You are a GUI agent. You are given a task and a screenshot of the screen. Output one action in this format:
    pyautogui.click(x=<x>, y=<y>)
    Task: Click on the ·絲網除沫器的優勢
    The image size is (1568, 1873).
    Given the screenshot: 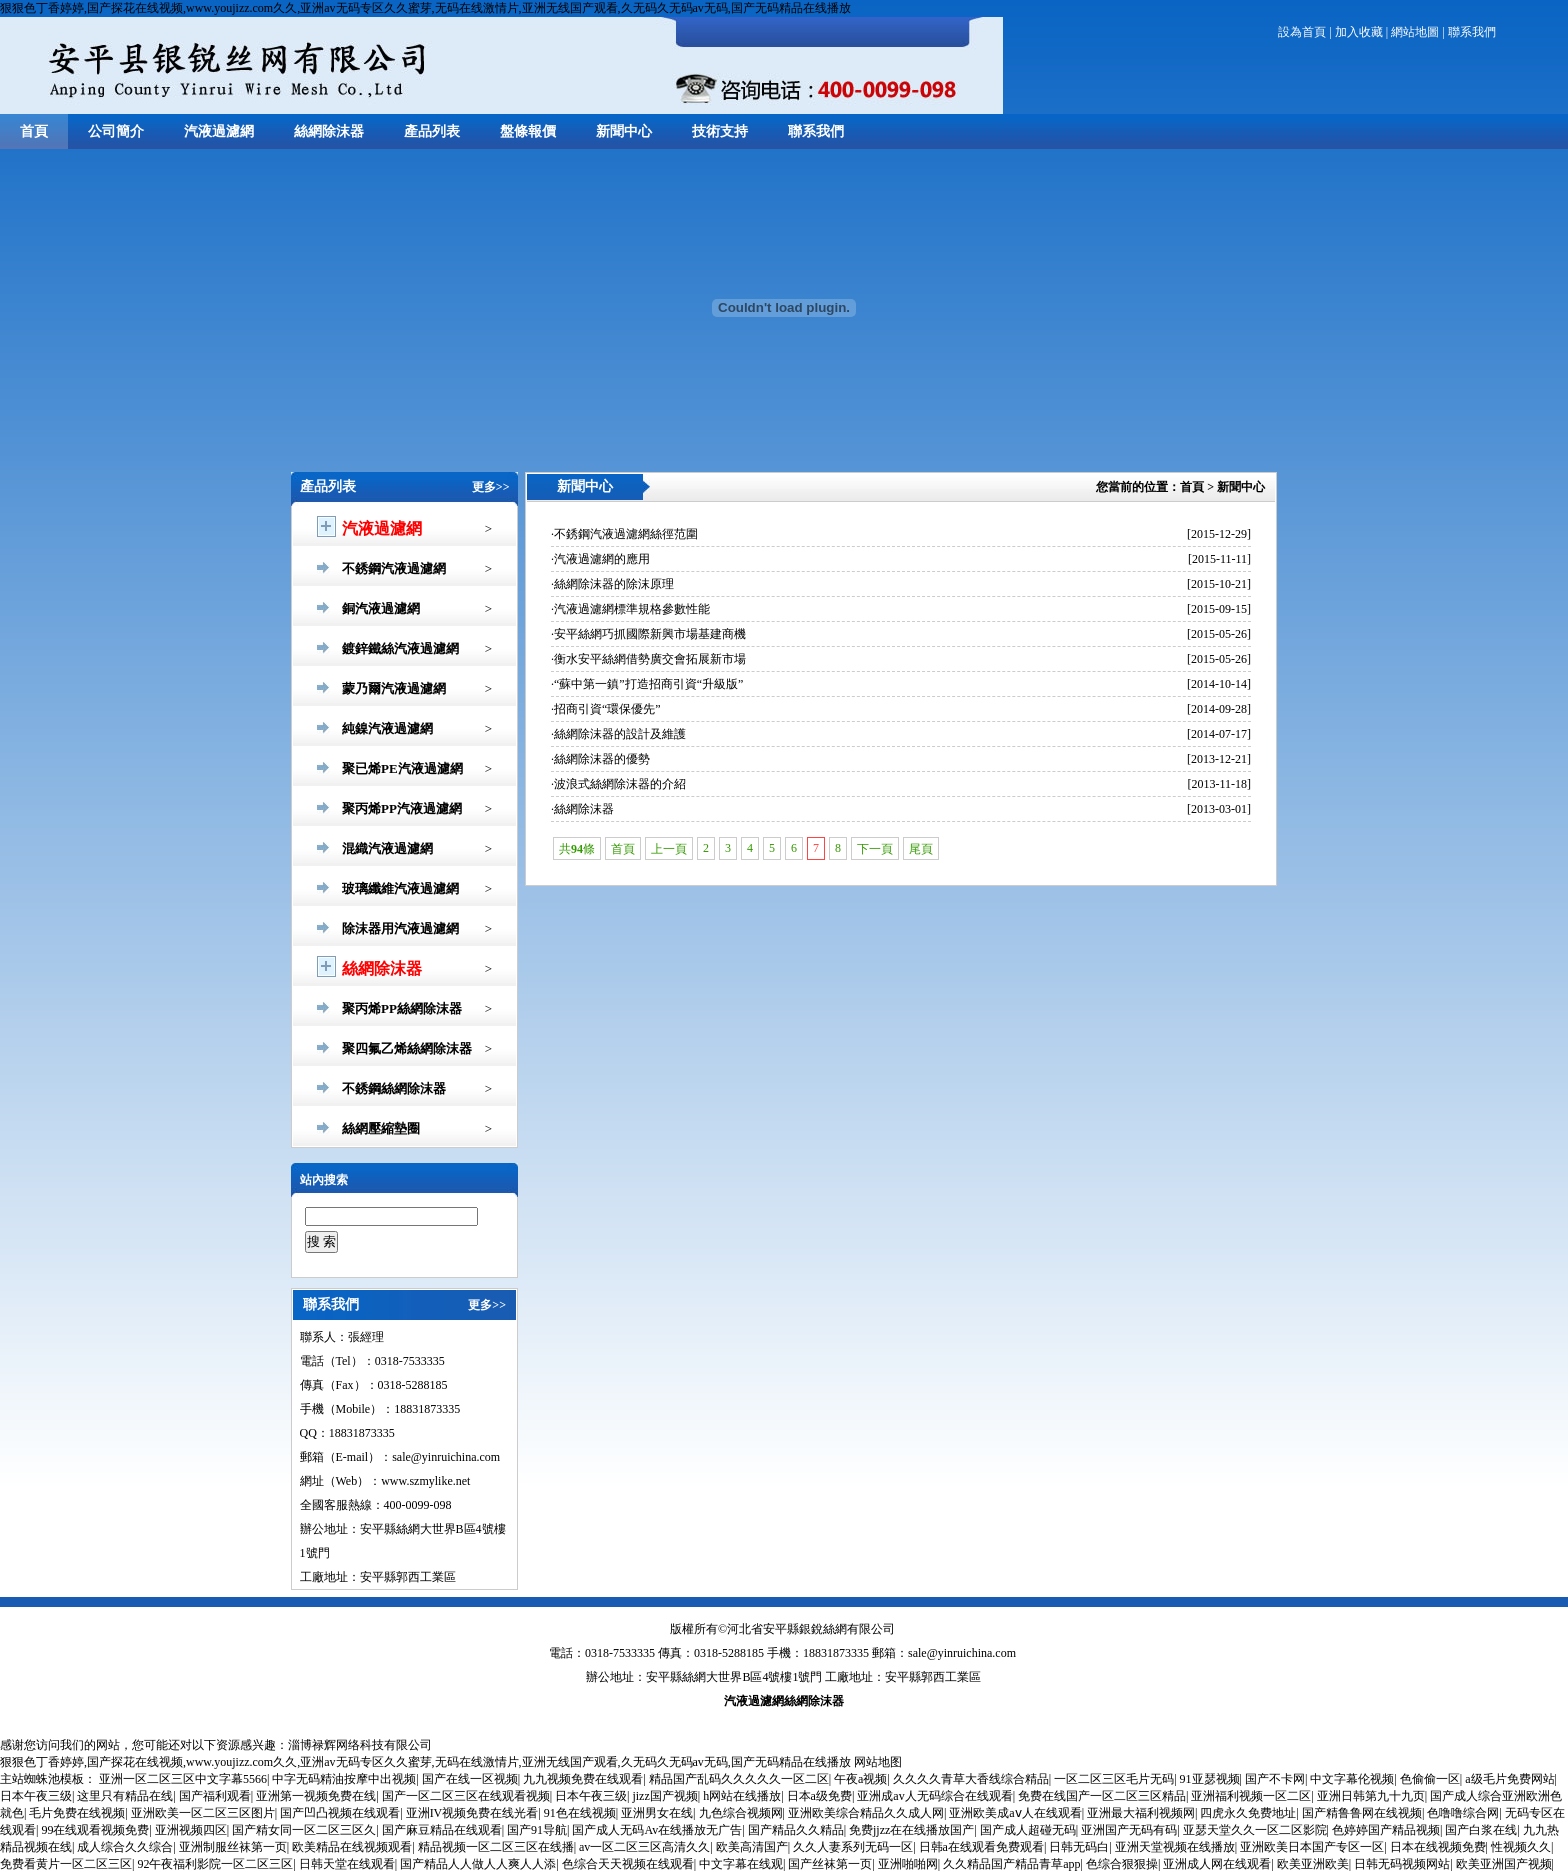 What is the action you would take?
    pyautogui.click(x=600, y=759)
    